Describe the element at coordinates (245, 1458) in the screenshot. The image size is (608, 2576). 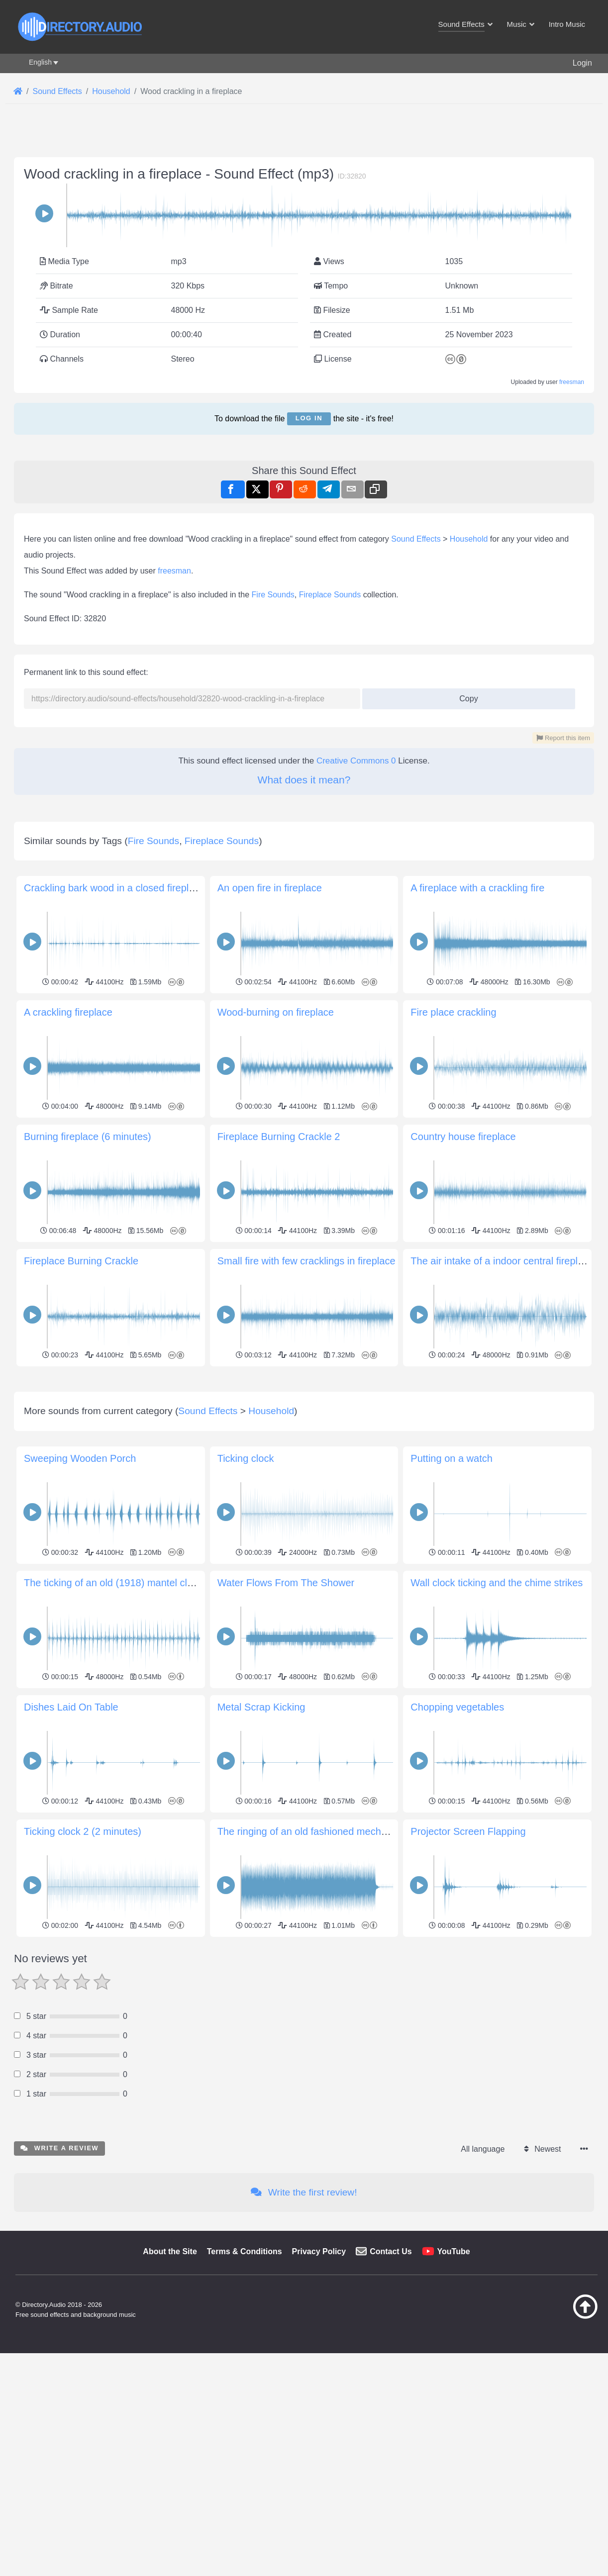
I see `Ticking clock` at that location.